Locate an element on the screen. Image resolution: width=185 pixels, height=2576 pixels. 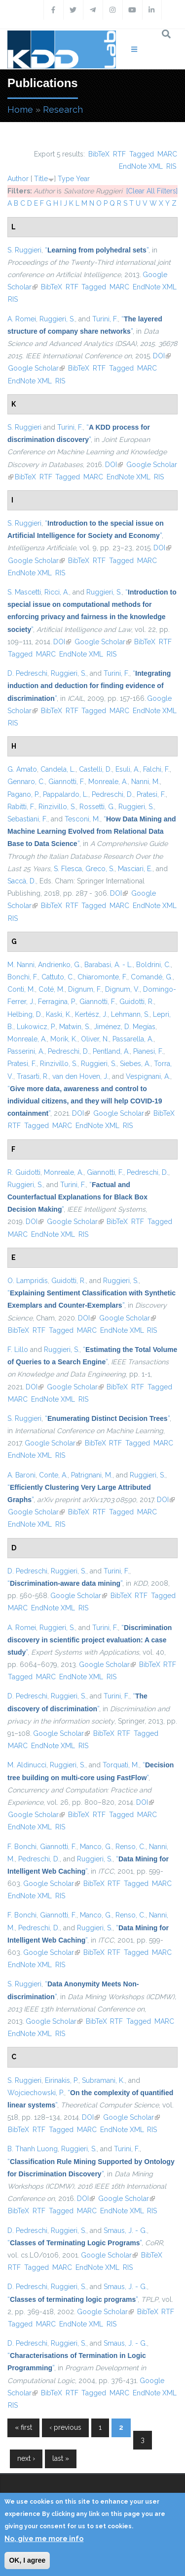
Eirinakis, P. is located at coordinates (61, 2080).